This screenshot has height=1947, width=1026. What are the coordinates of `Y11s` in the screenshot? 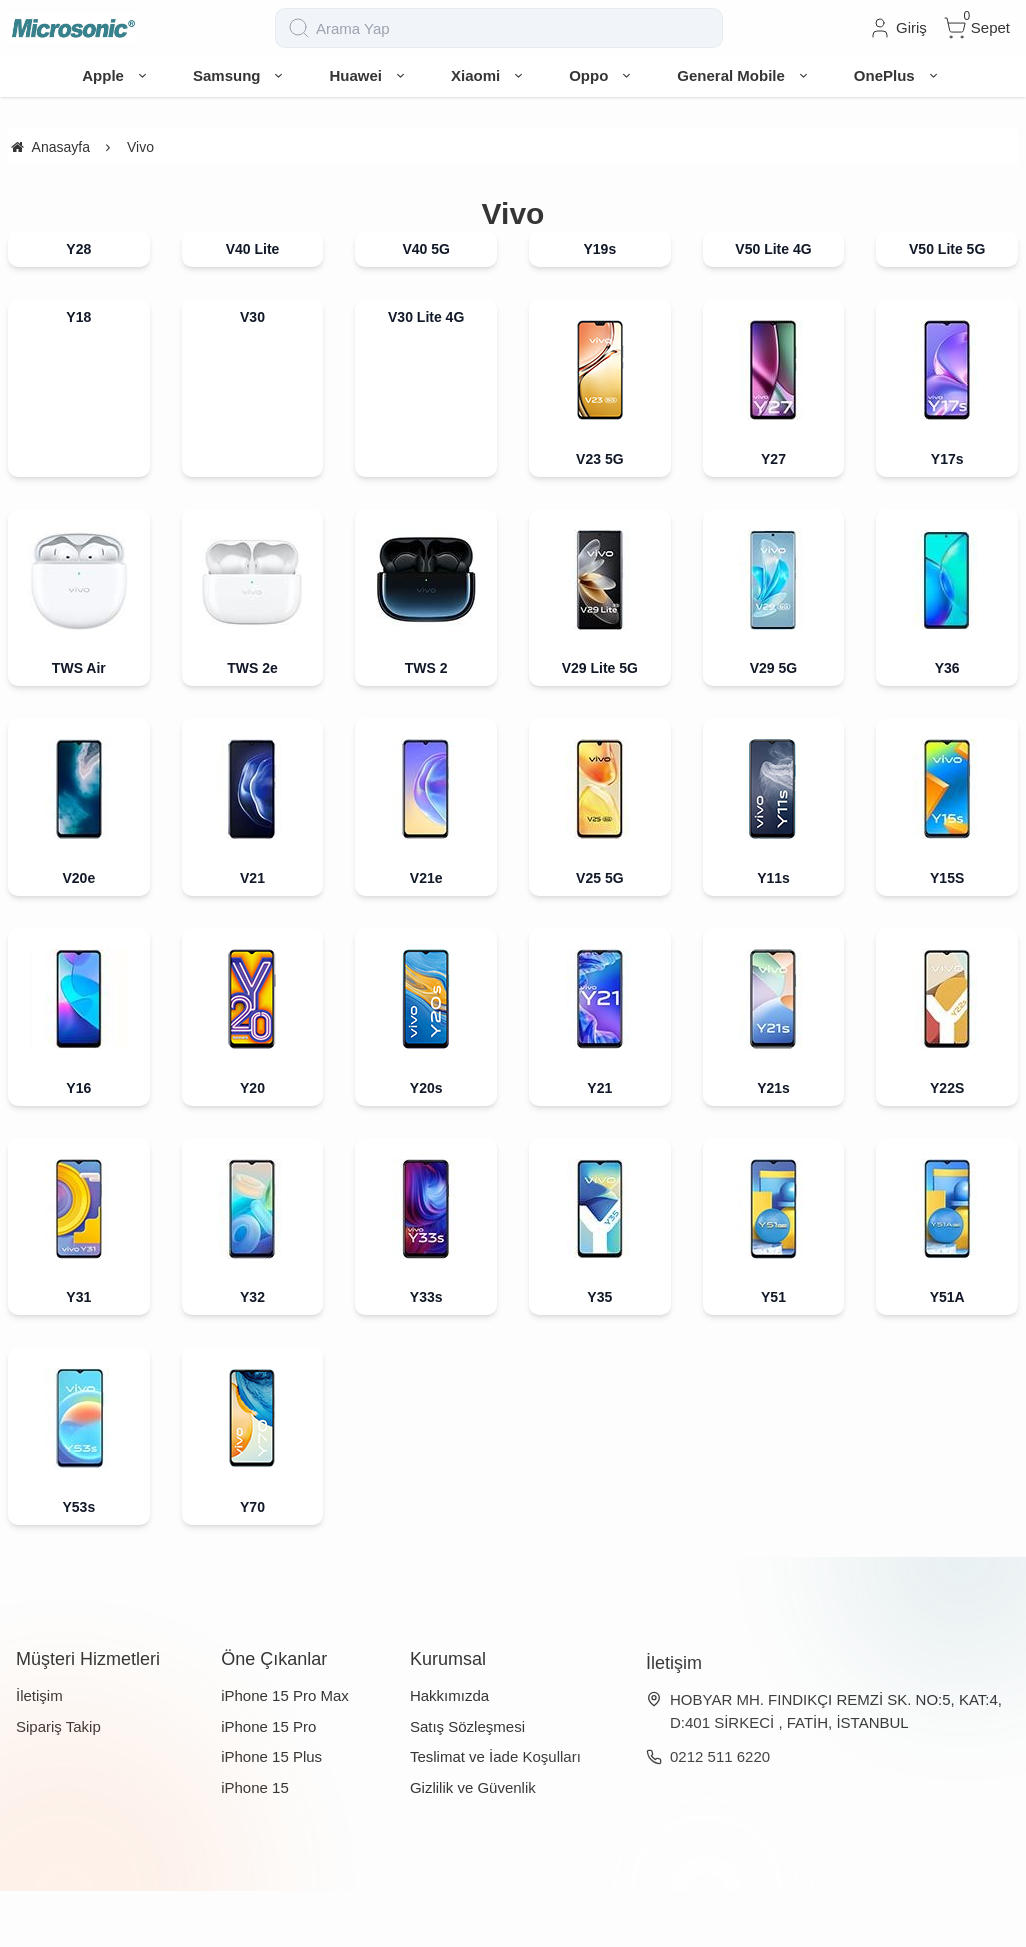 It's located at (773, 934).